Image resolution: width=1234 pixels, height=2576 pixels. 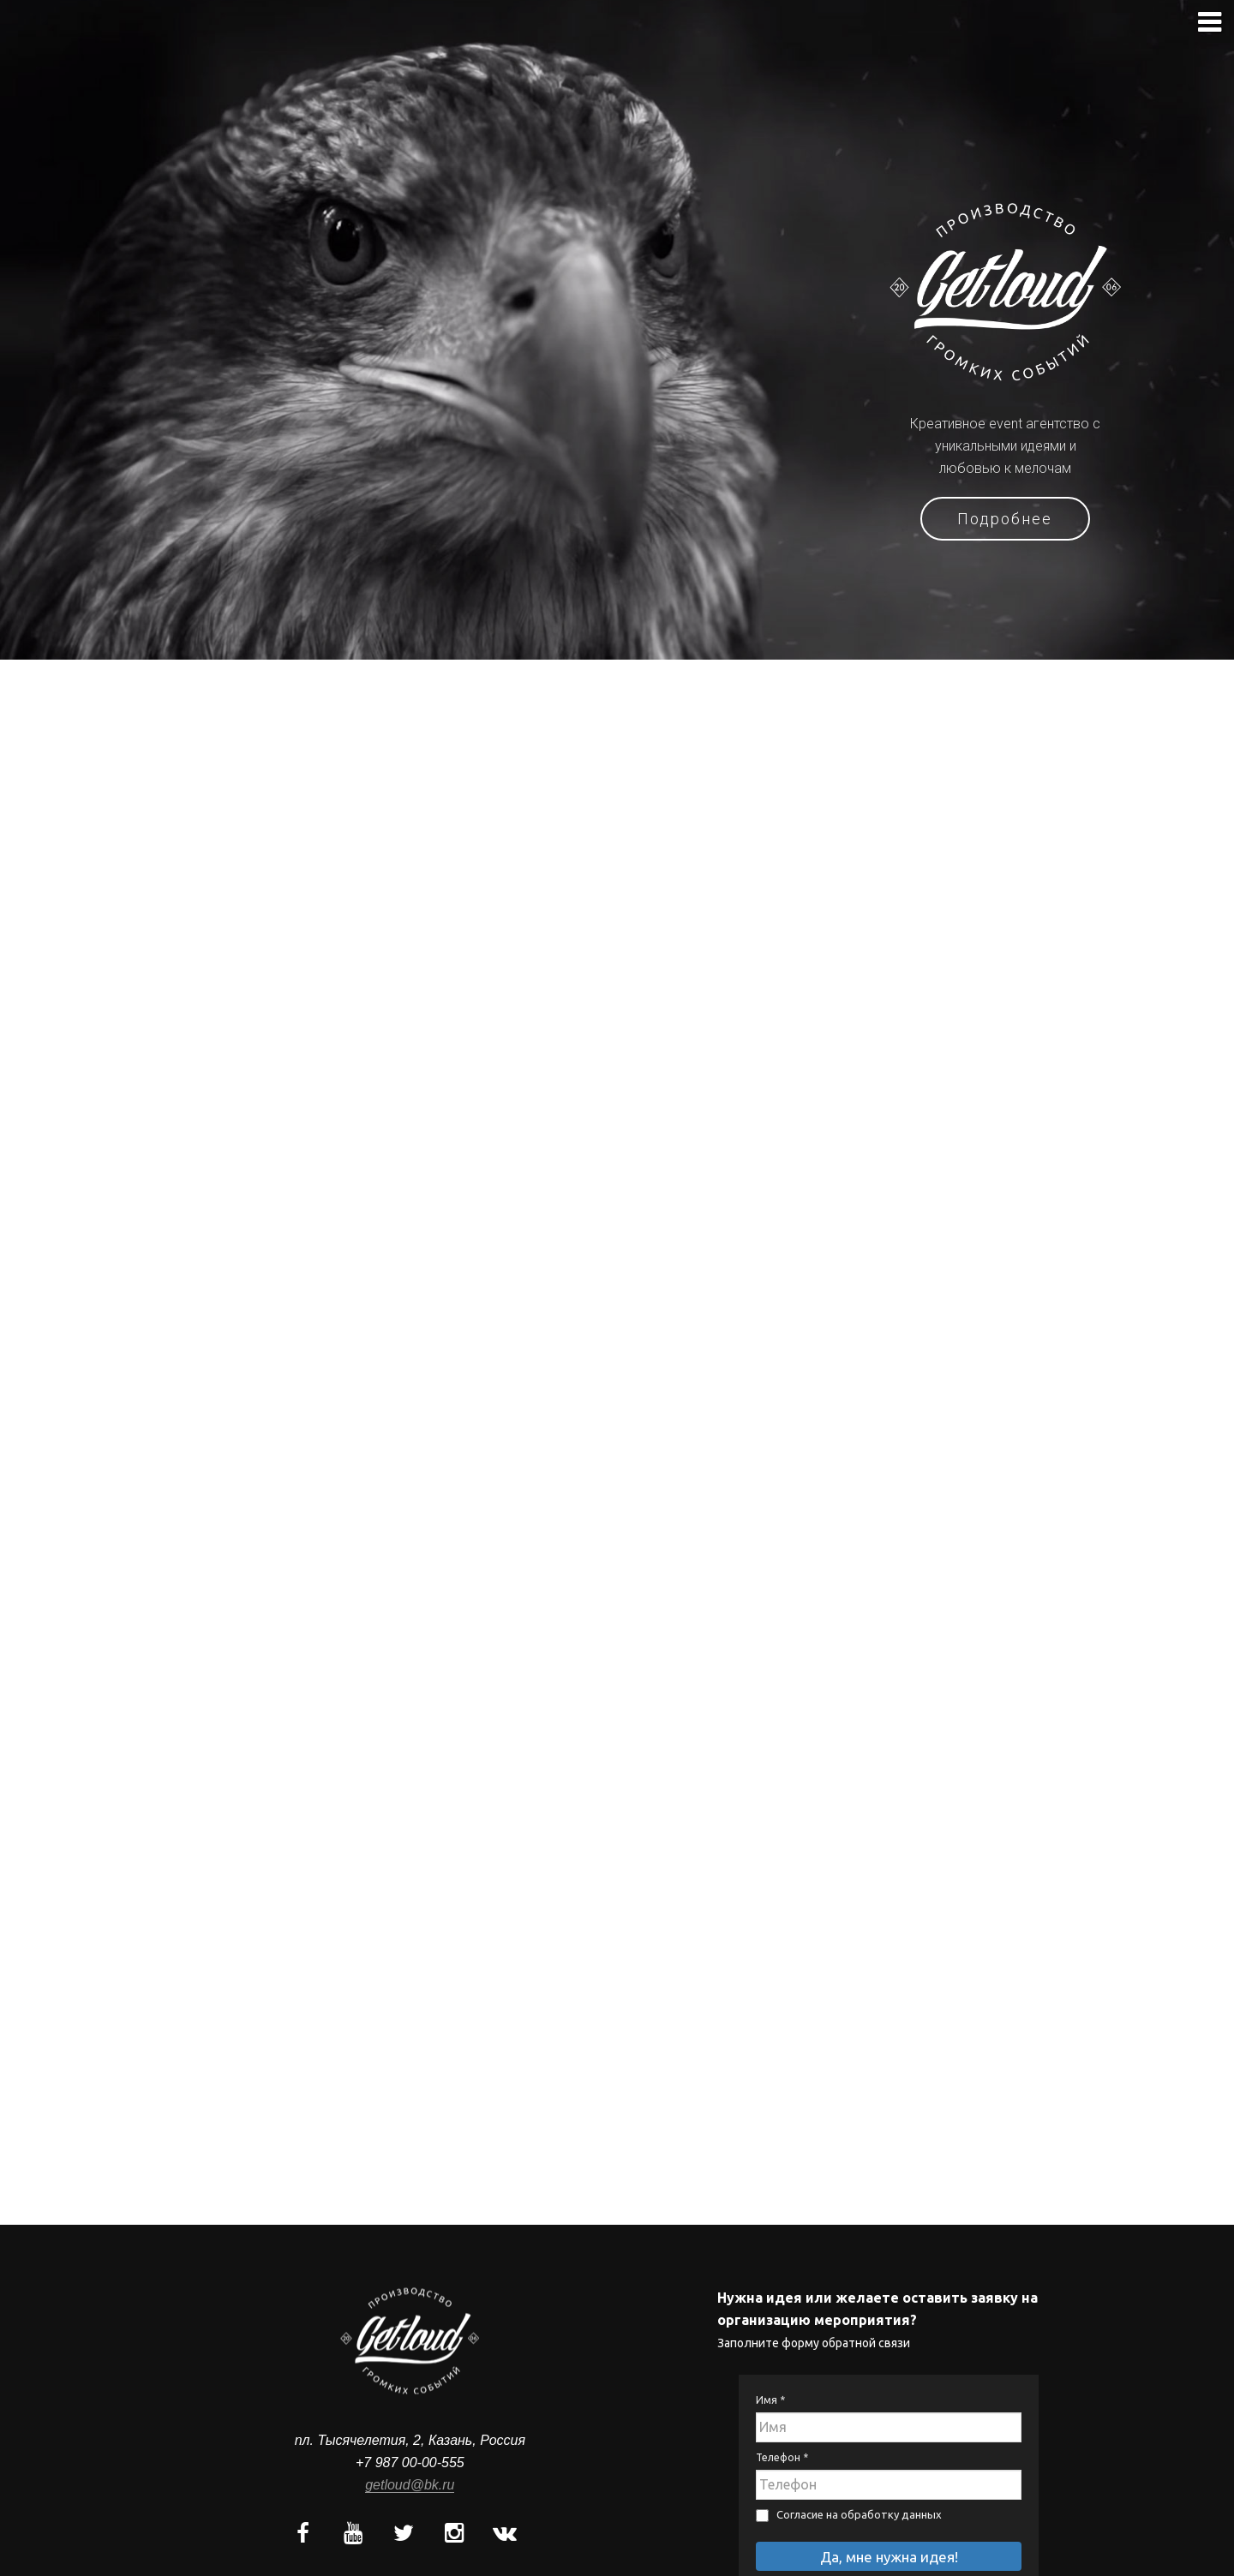 What do you see at coordinates (770, 2399) in the screenshot?
I see `Имя` at bounding box center [770, 2399].